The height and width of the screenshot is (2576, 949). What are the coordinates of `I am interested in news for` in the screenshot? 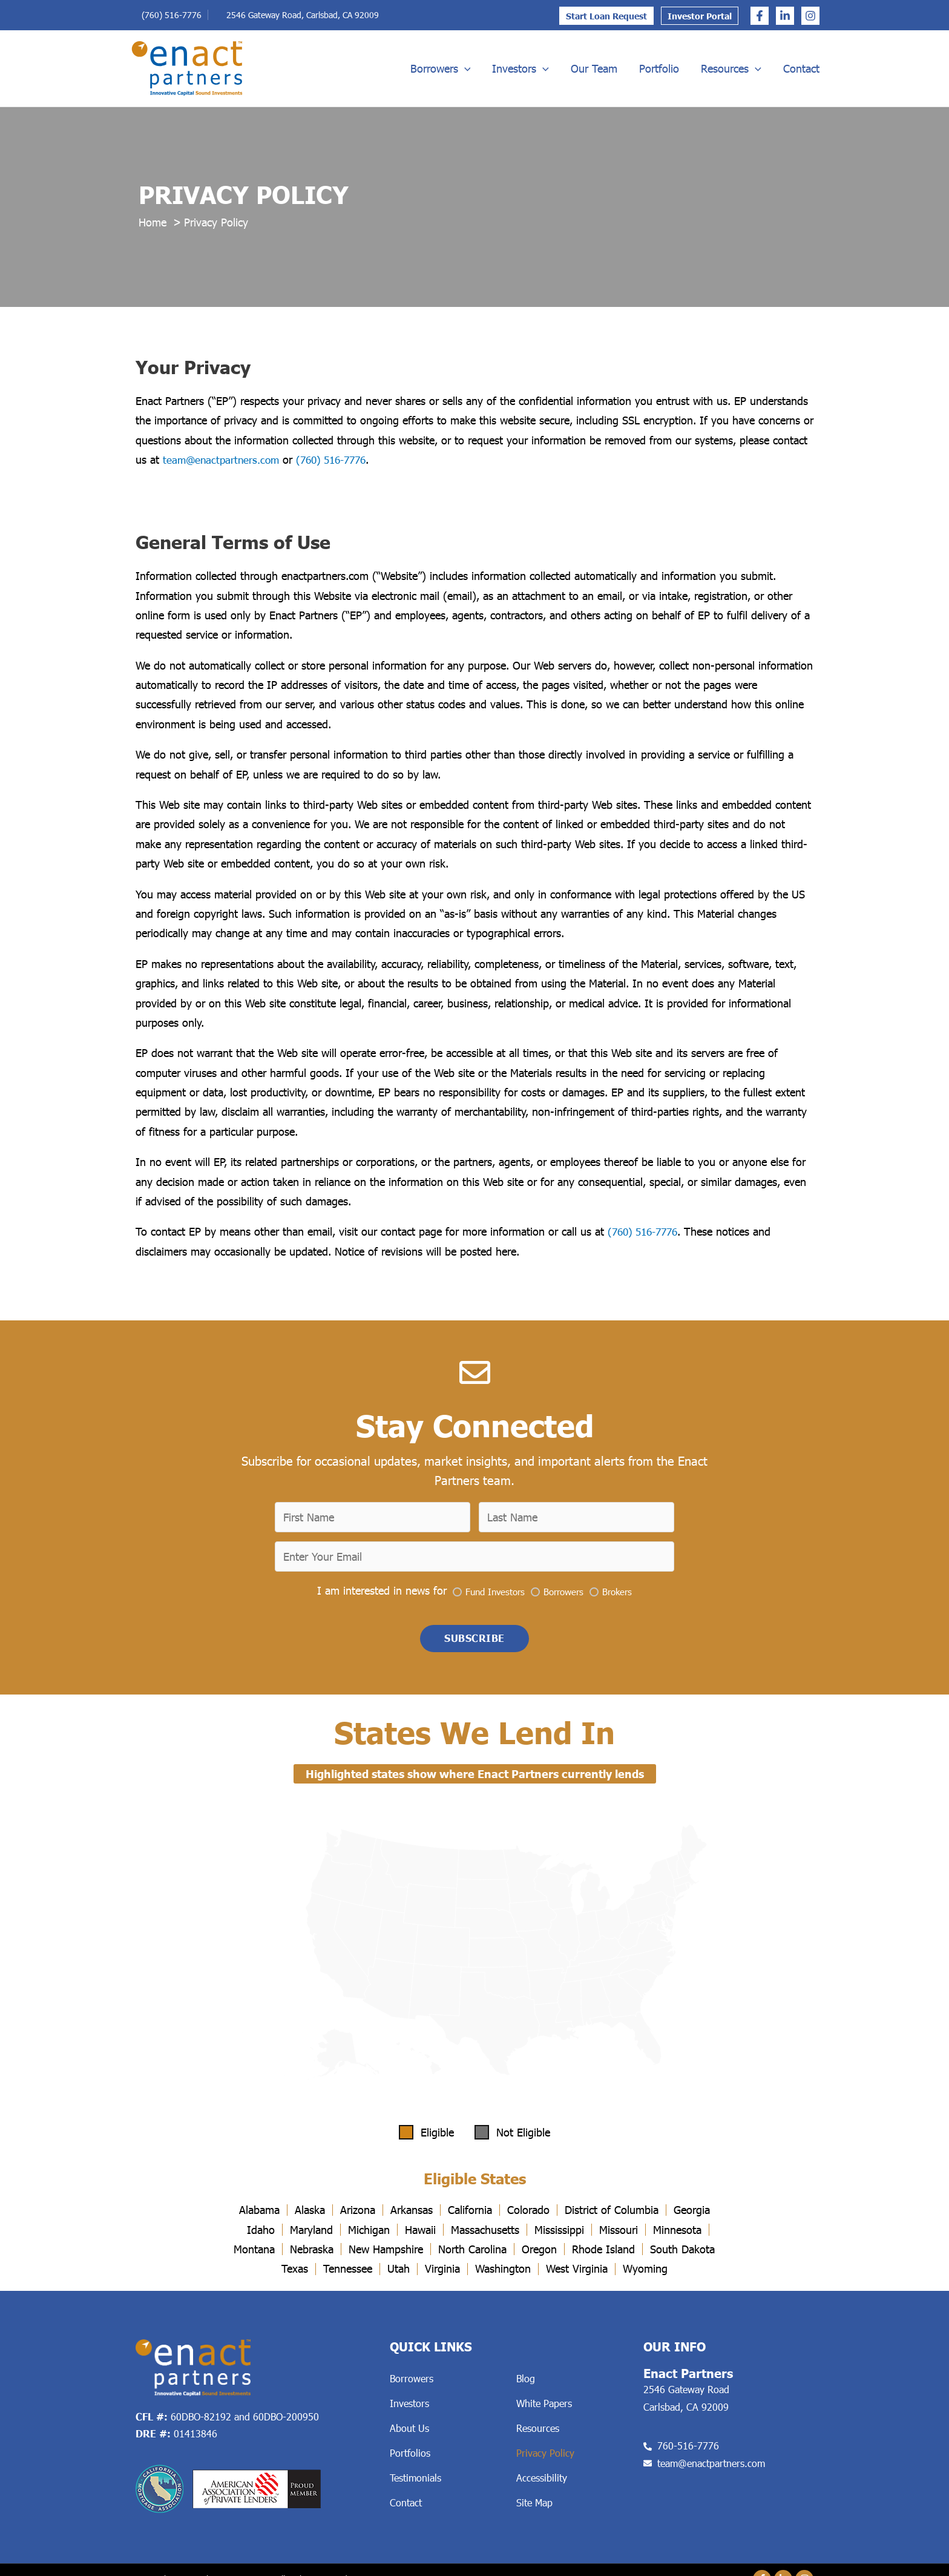 It's located at (382, 1591).